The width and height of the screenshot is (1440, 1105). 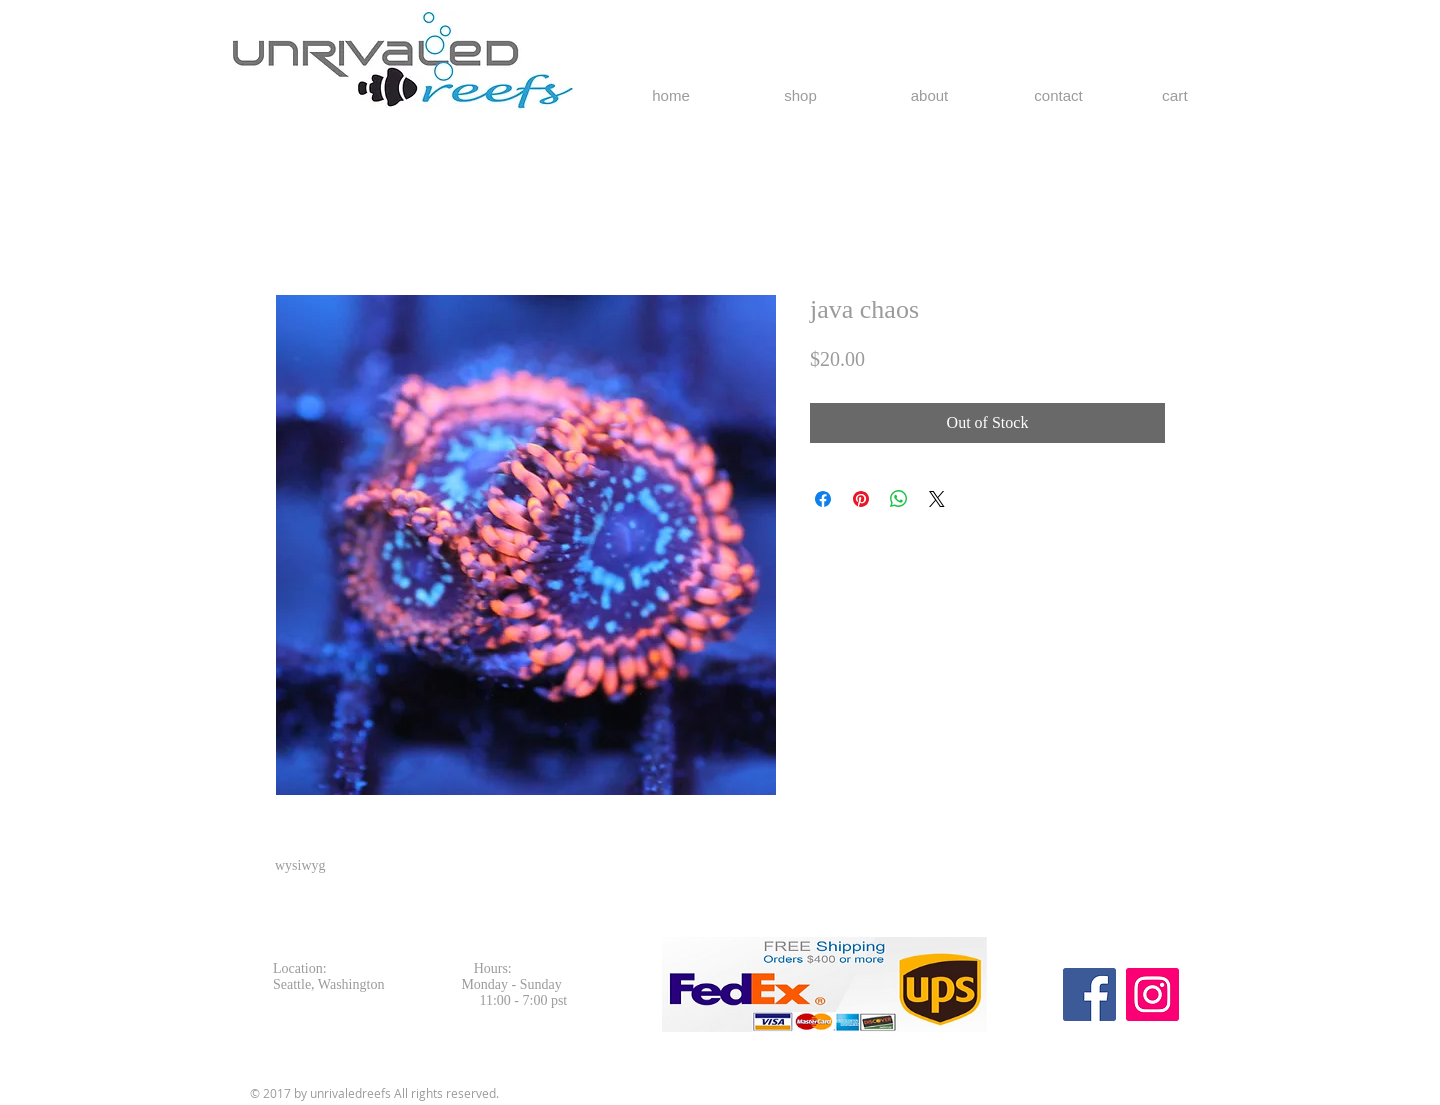 What do you see at coordinates (899, 499) in the screenshot?
I see `[Share on WhatsApp]` at bounding box center [899, 499].